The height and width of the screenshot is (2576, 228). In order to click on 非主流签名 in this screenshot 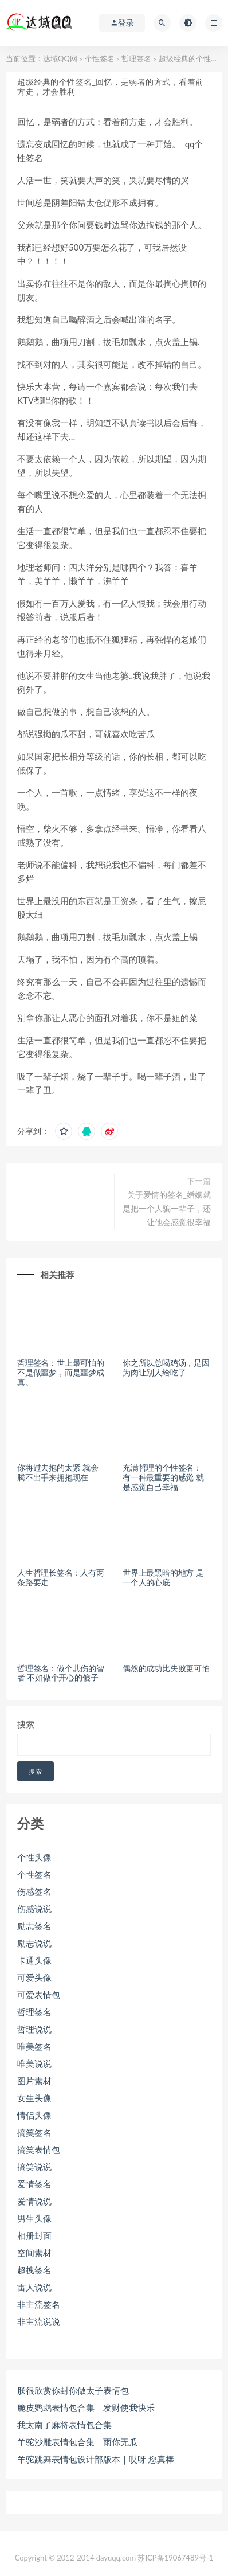, I will do `click(38, 2304)`.